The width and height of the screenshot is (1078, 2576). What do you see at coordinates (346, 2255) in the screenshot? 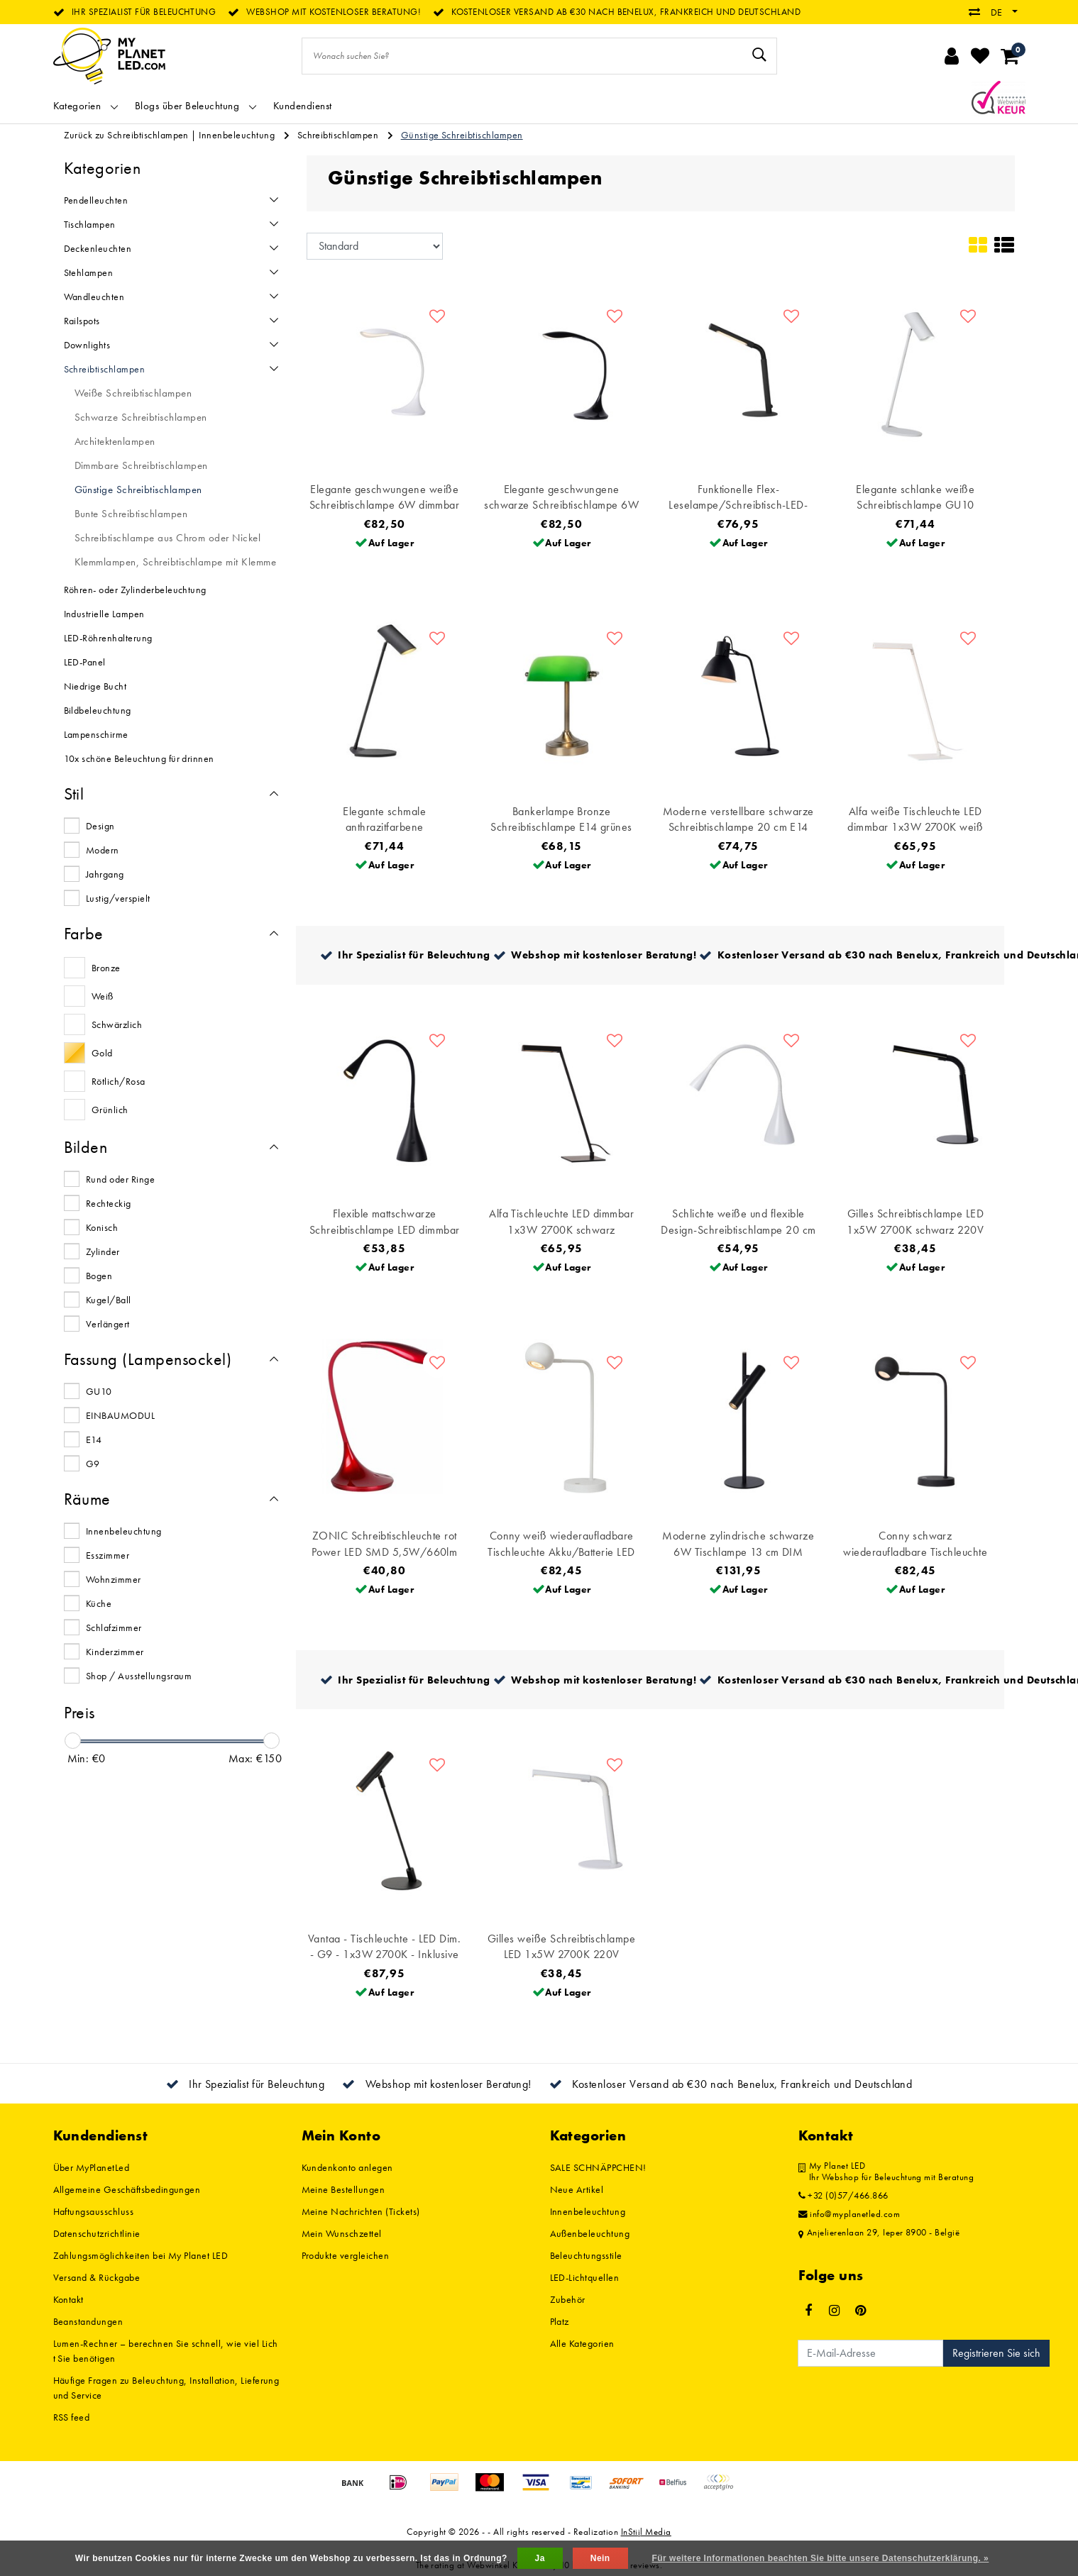
I see `Produkte vergleichen` at bounding box center [346, 2255].